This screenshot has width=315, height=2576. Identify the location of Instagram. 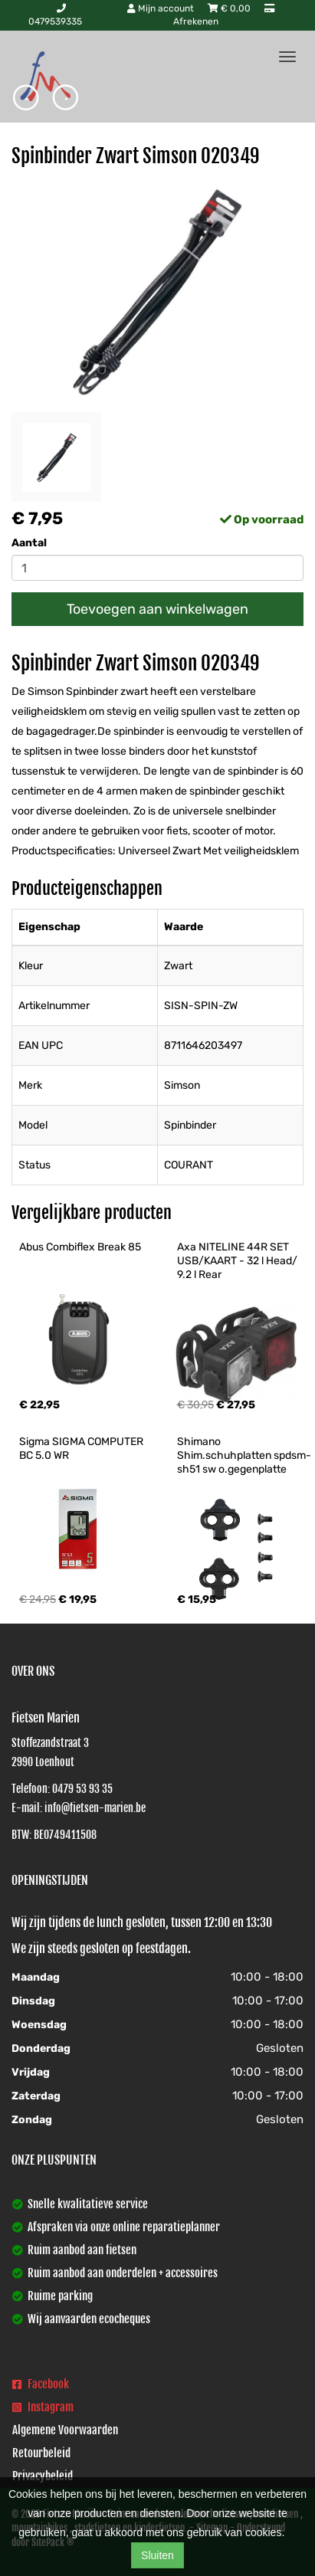
(43, 2407).